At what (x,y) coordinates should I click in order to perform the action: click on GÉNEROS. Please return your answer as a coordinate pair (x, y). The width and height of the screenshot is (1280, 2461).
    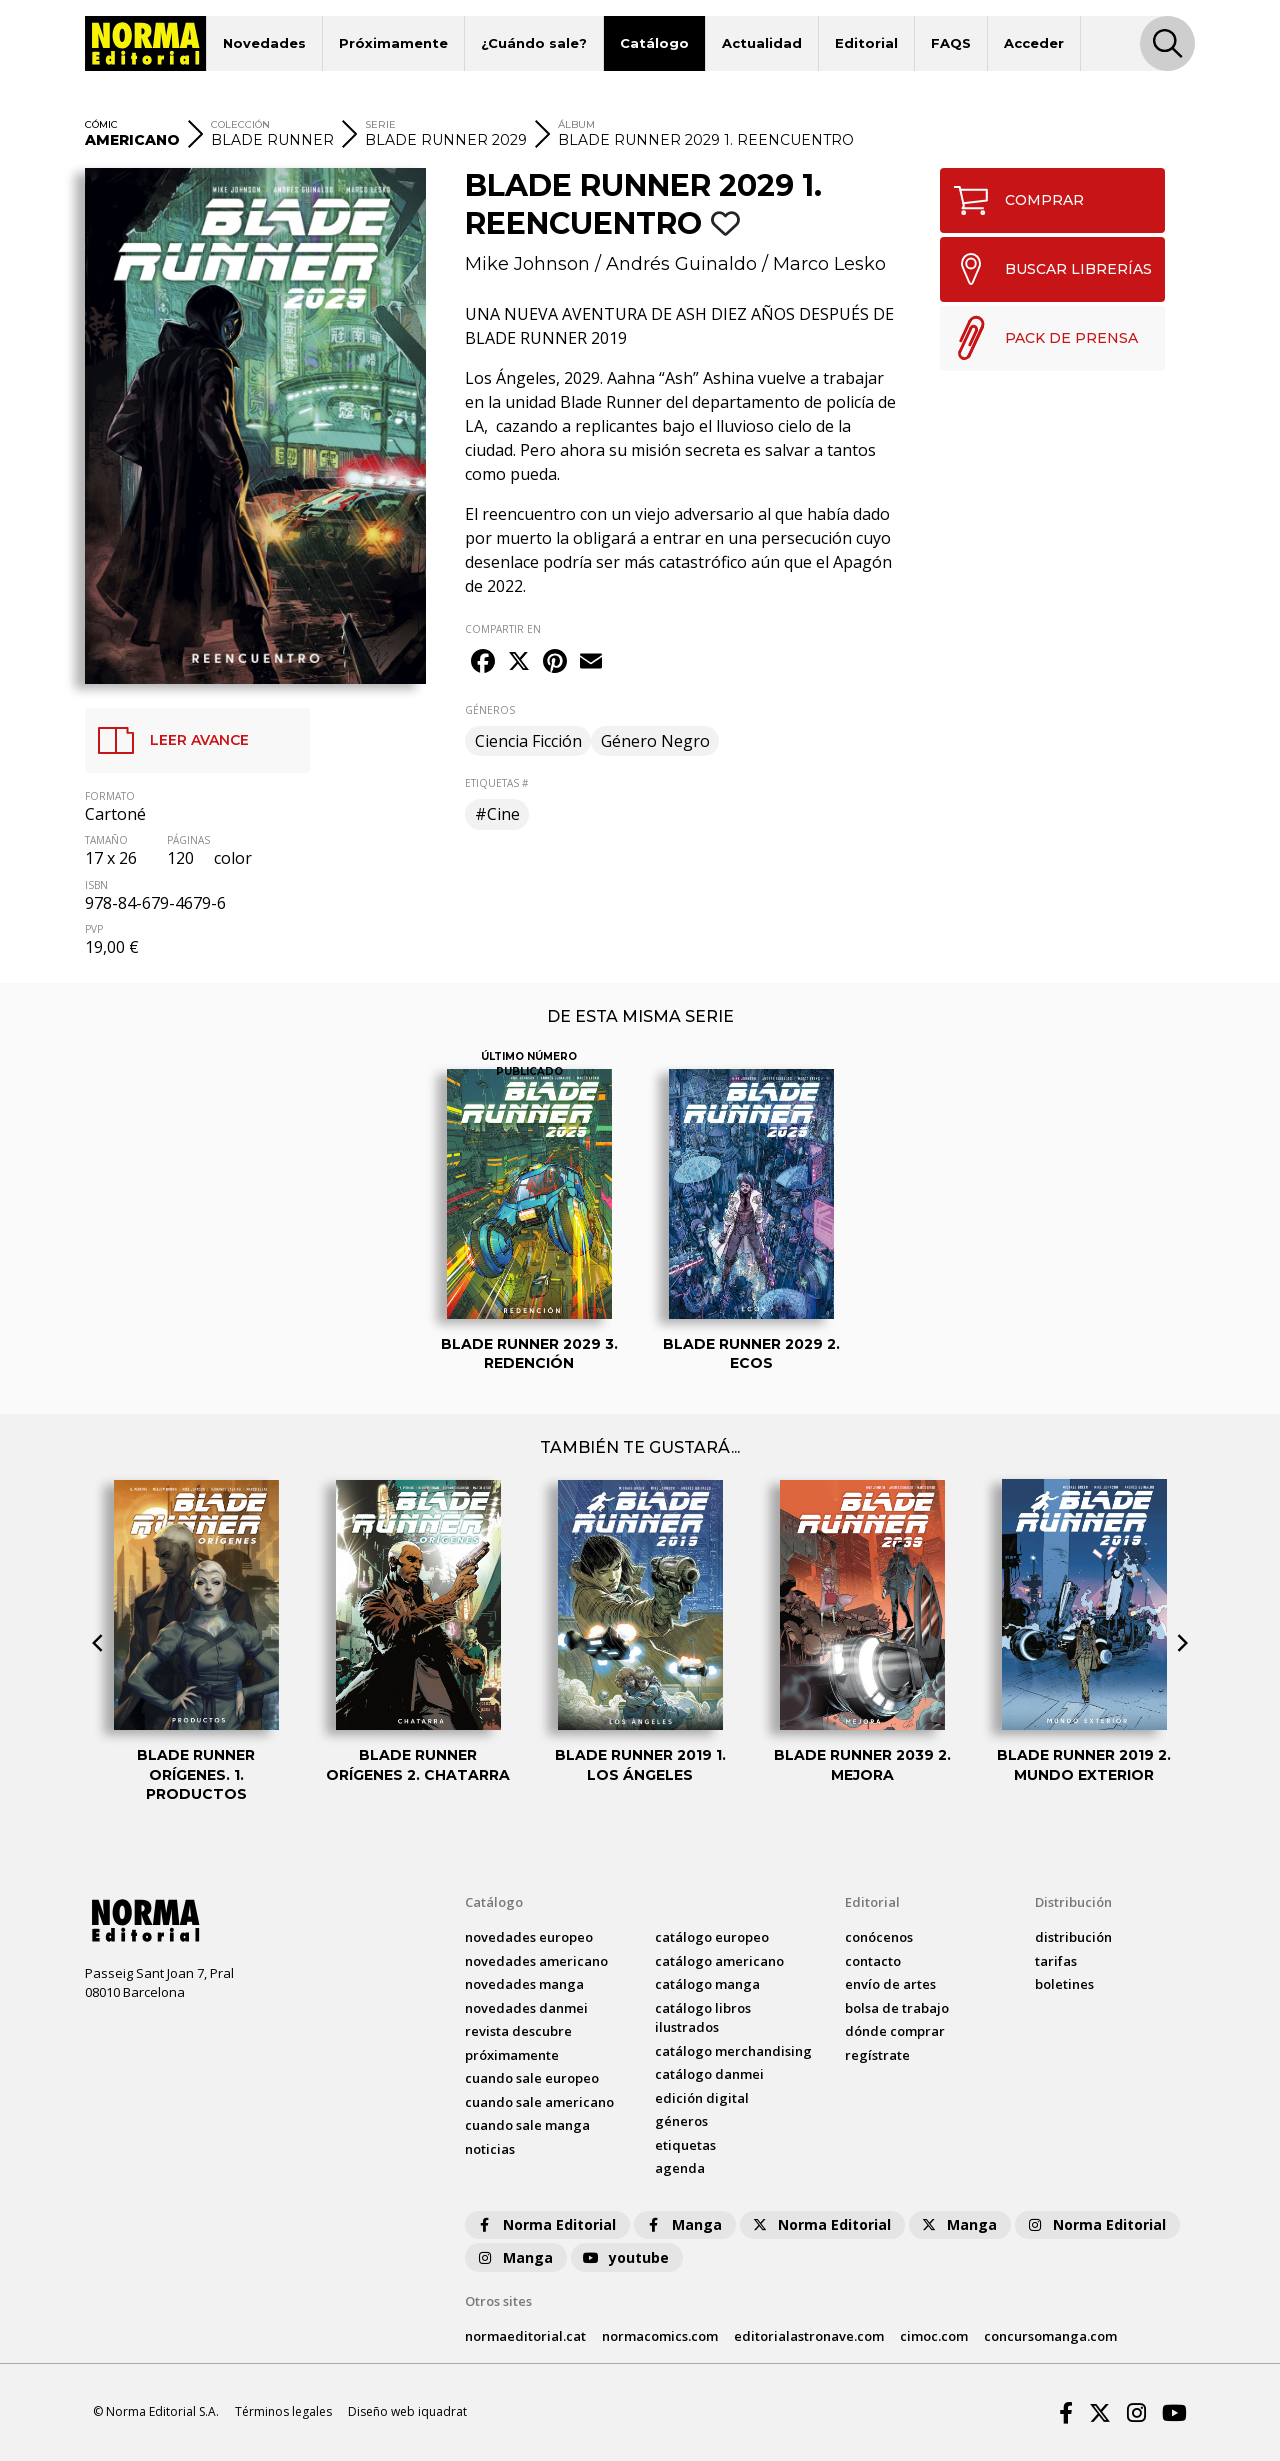
    Looking at the image, I should click on (490, 710).